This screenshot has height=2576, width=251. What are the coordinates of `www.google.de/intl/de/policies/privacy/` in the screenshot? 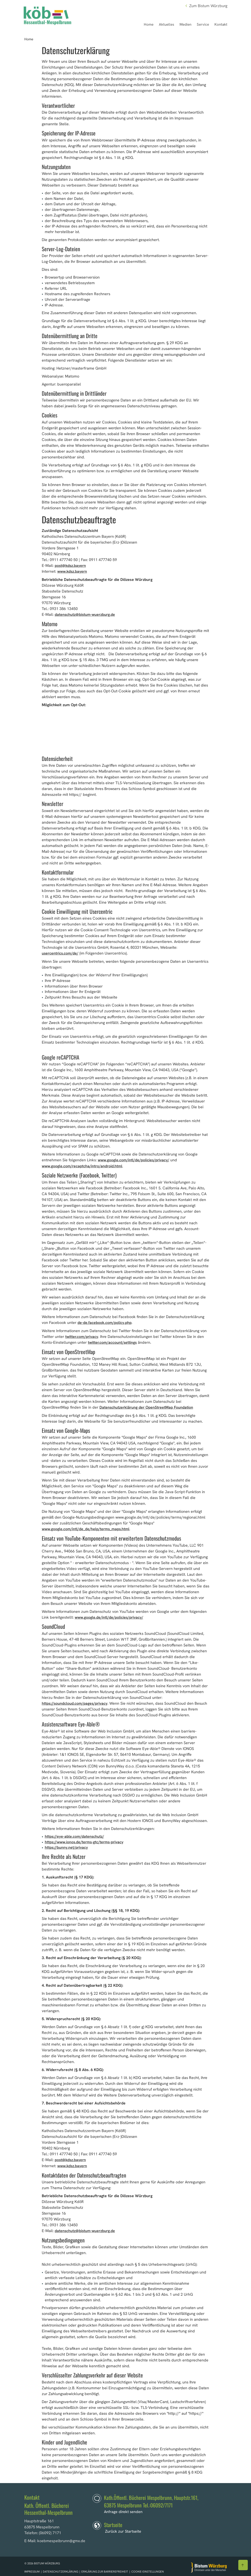 It's located at (110, 1616).